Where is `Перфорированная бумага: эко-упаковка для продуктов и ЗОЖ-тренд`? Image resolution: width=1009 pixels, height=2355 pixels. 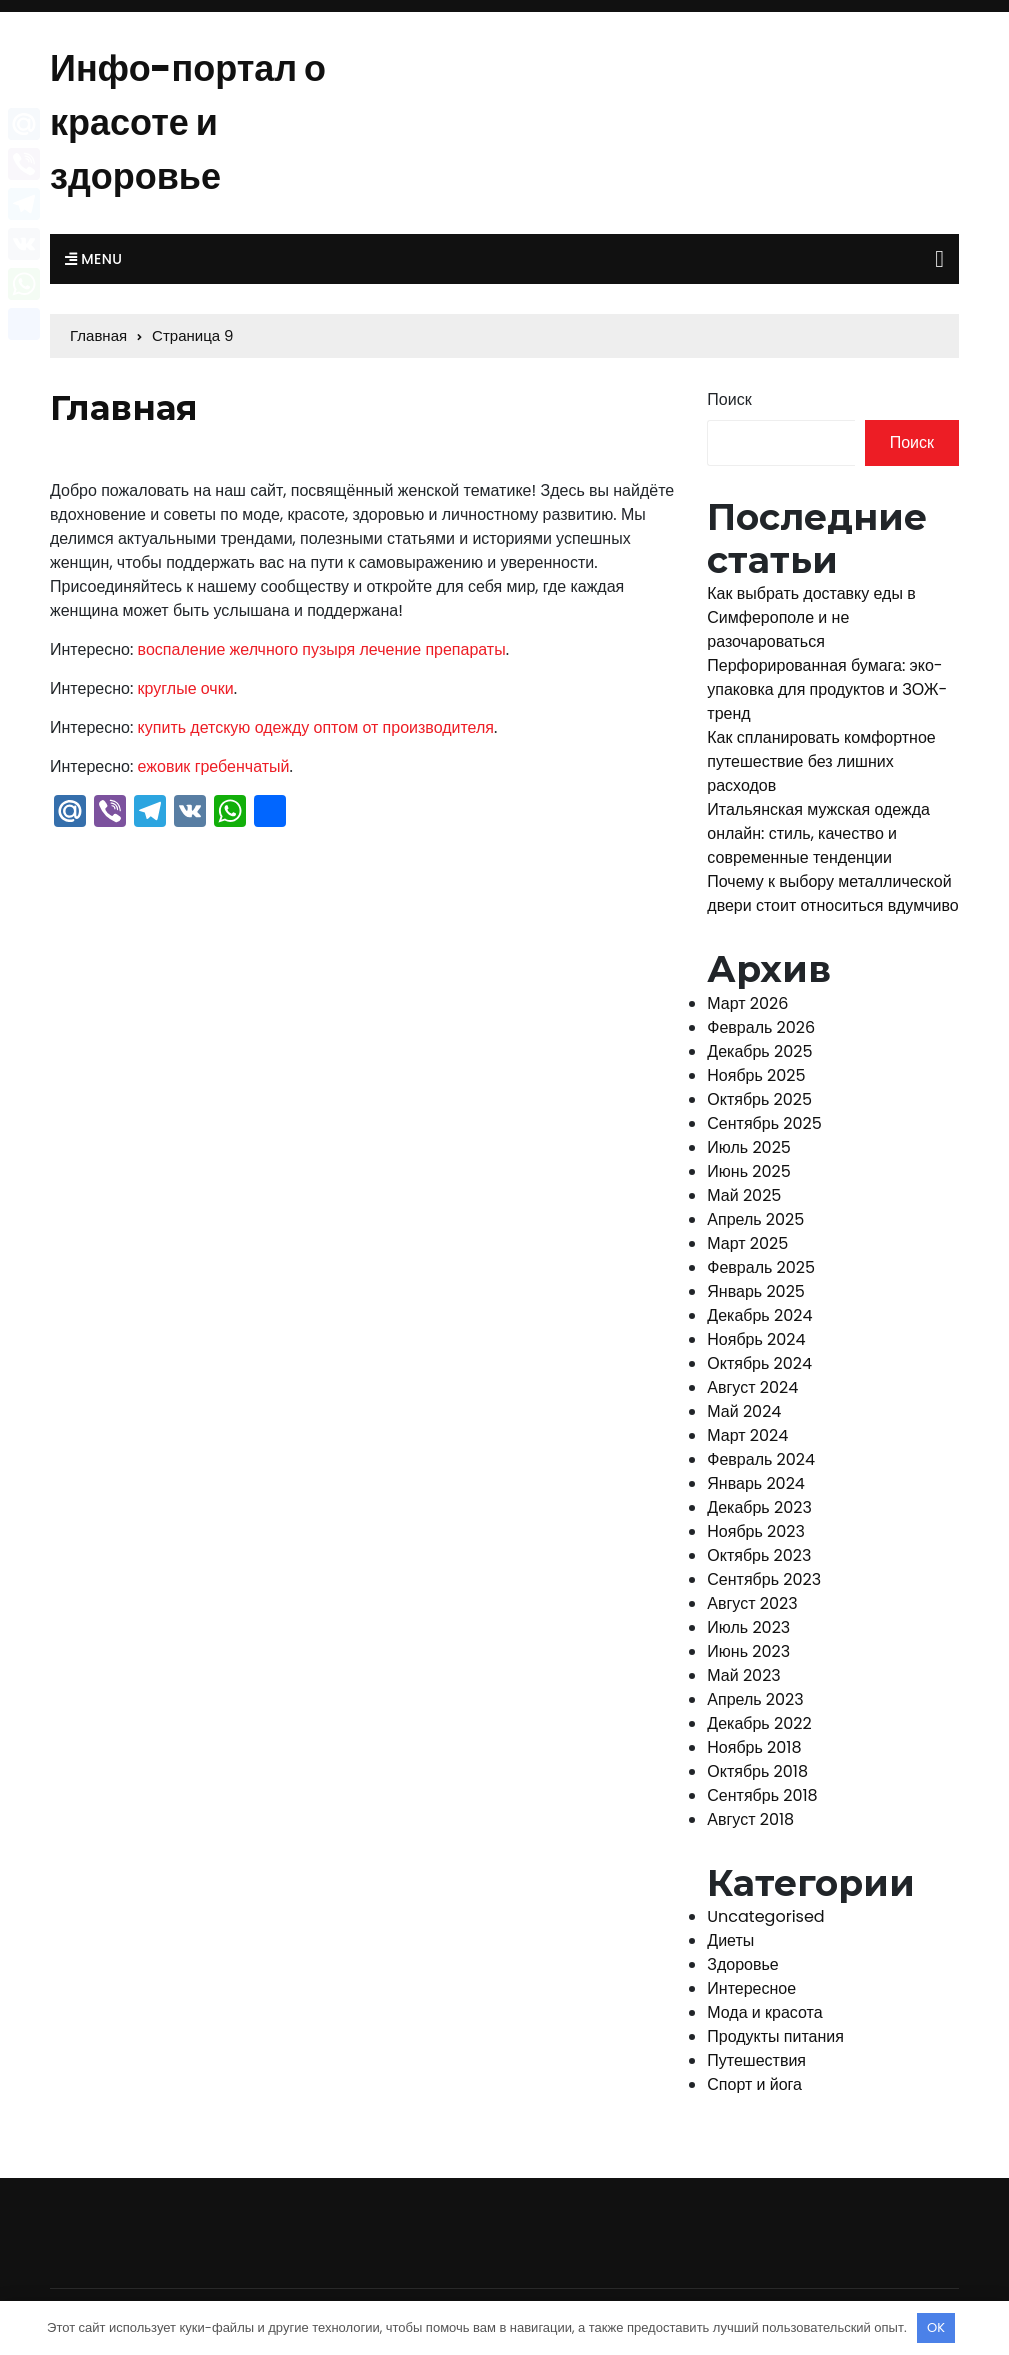 Перфорированная бумага: эко-упаковка для продуктов и ЗОЖ-тренд is located at coordinates (827, 689).